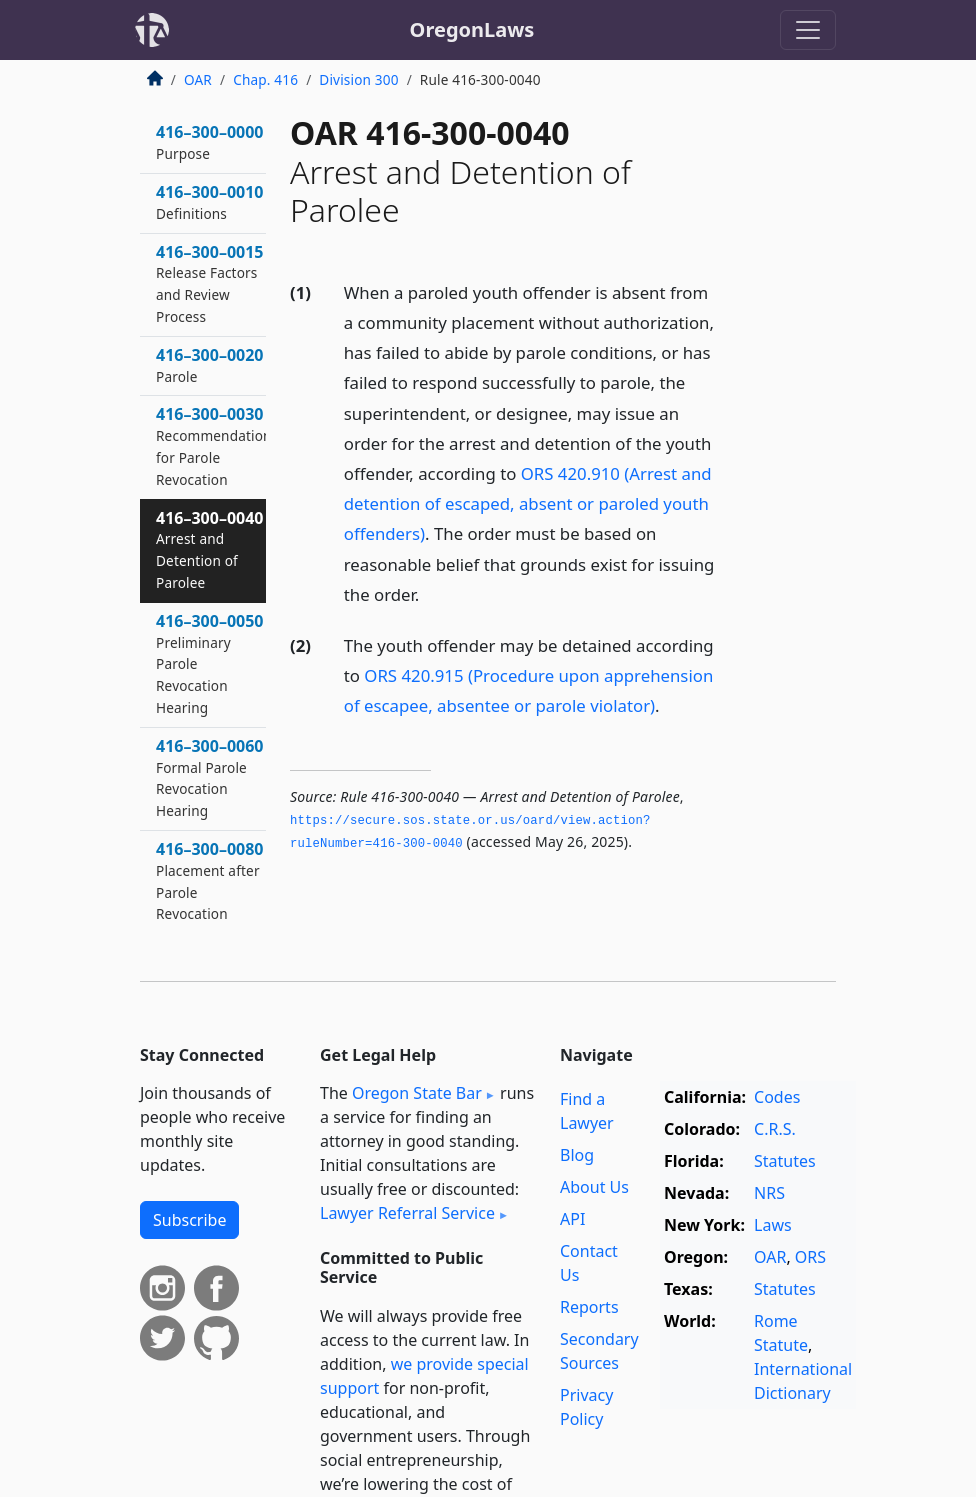 The image size is (976, 1497). What do you see at coordinates (572, 1219) in the screenshot?
I see `API` at bounding box center [572, 1219].